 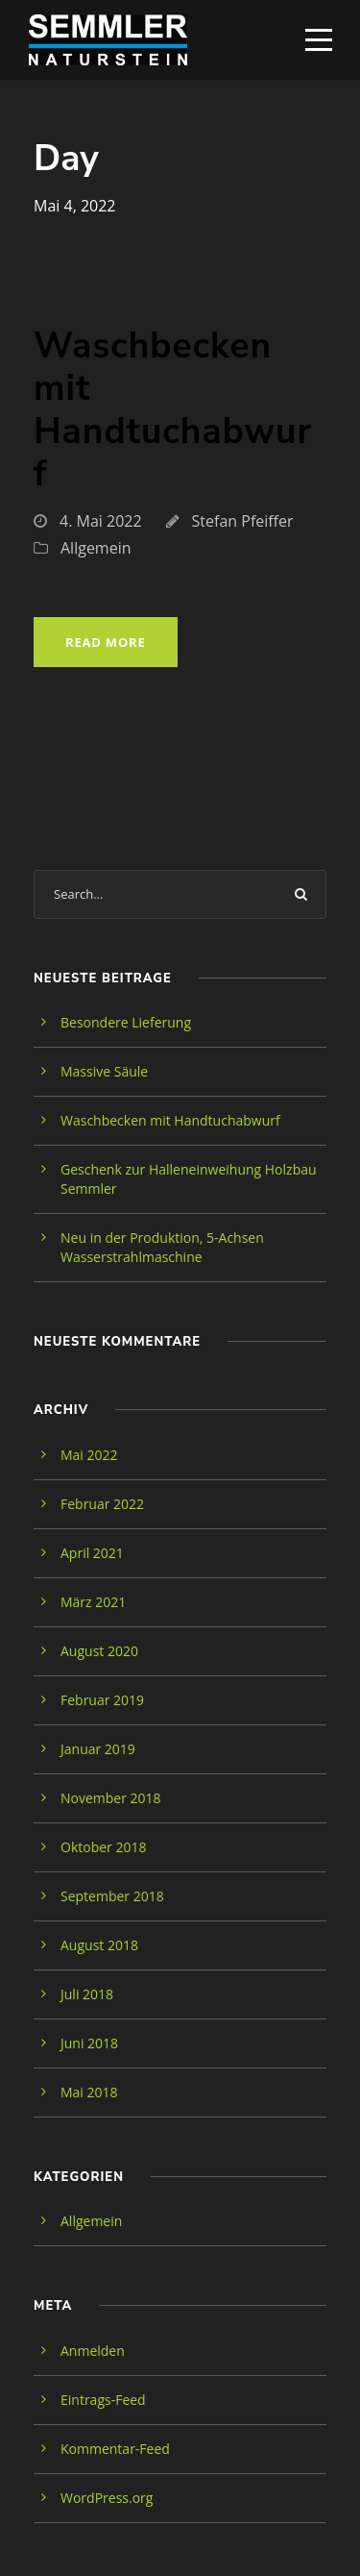 What do you see at coordinates (104, 1071) in the screenshot?
I see `Massive Säule` at bounding box center [104, 1071].